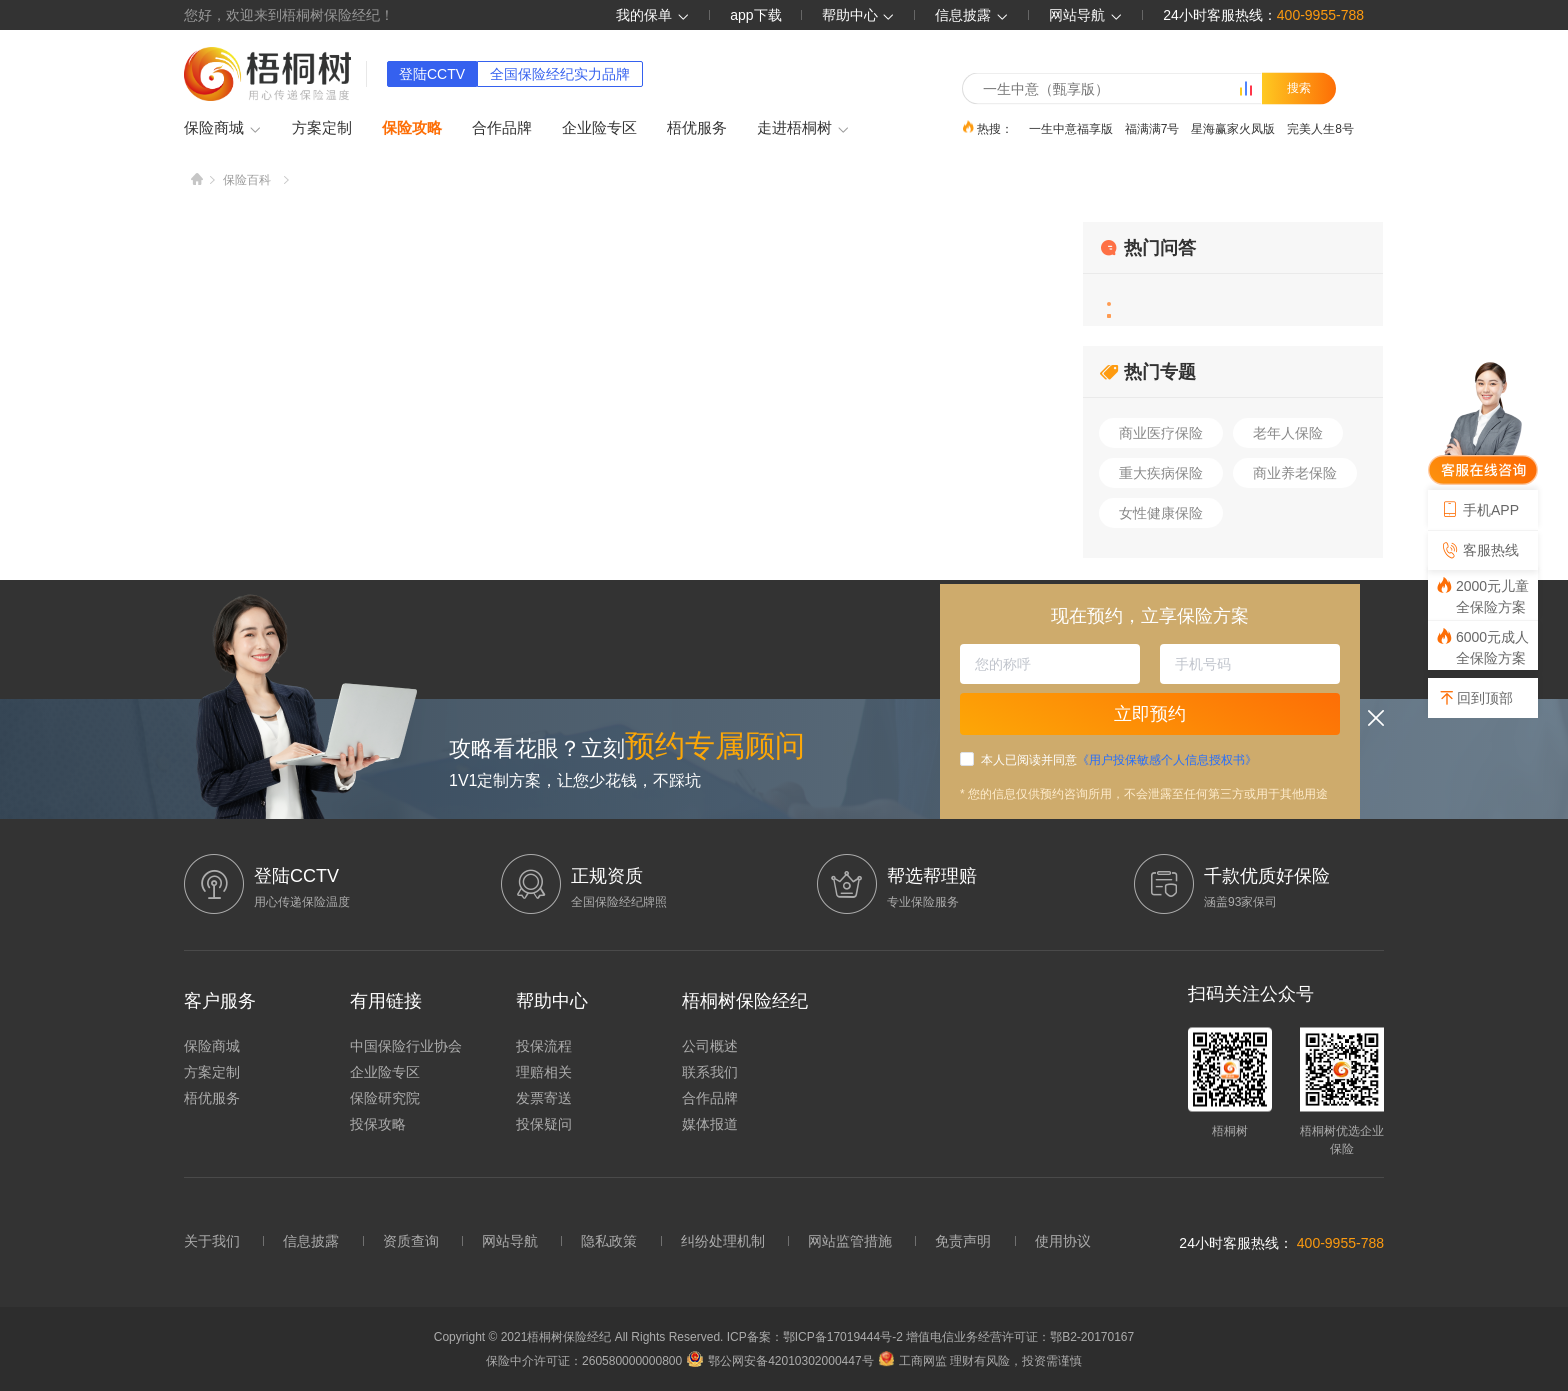  Describe the element at coordinates (544, 1046) in the screenshot. I see `投保流程` at that location.